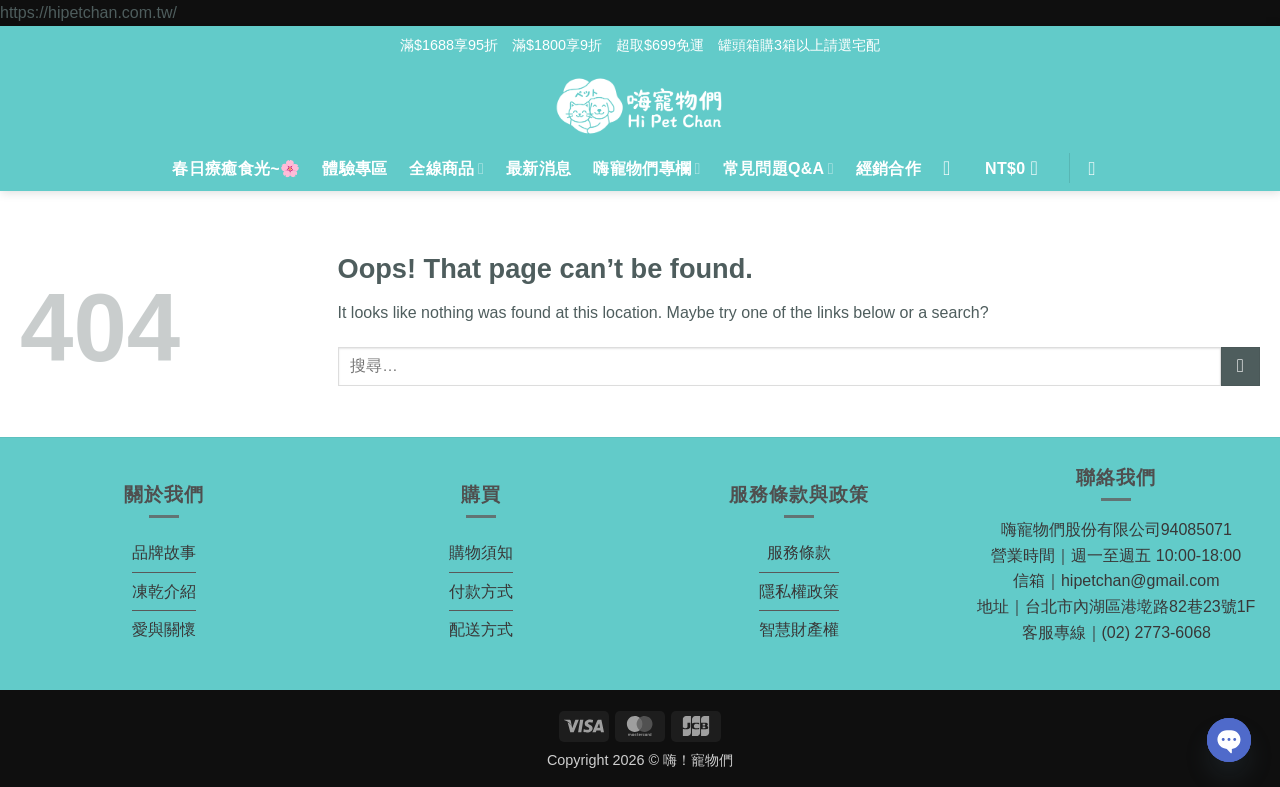 The height and width of the screenshot is (787, 1280). What do you see at coordinates (164, 591) in the screenshot?
I see `凍乾介紹` at bounding box center [164, 591].